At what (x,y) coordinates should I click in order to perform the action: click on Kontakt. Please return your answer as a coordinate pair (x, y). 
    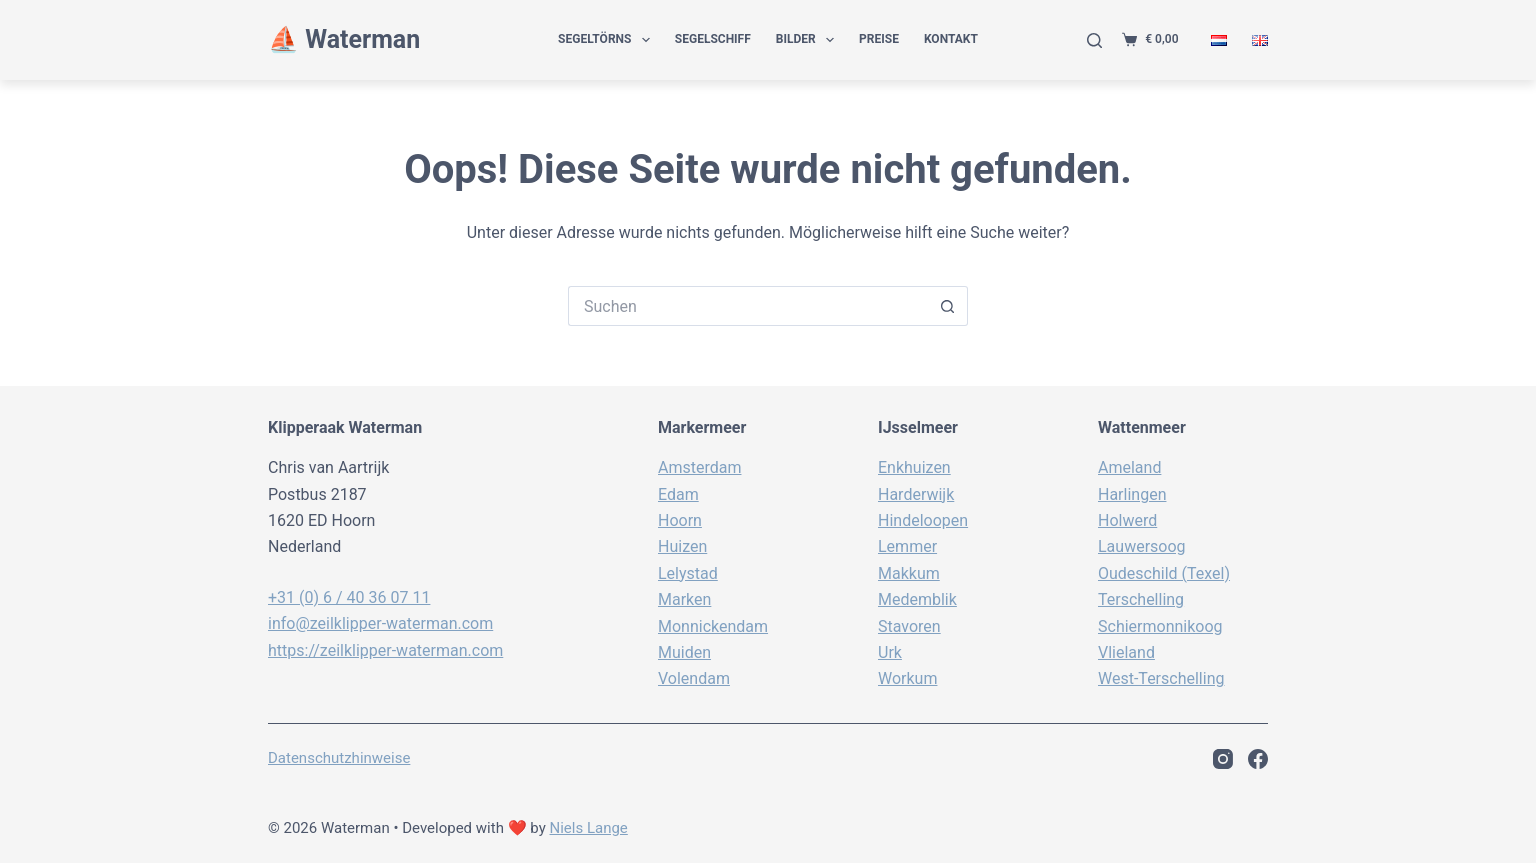
    Looking at the image, I should click on (951, 39).